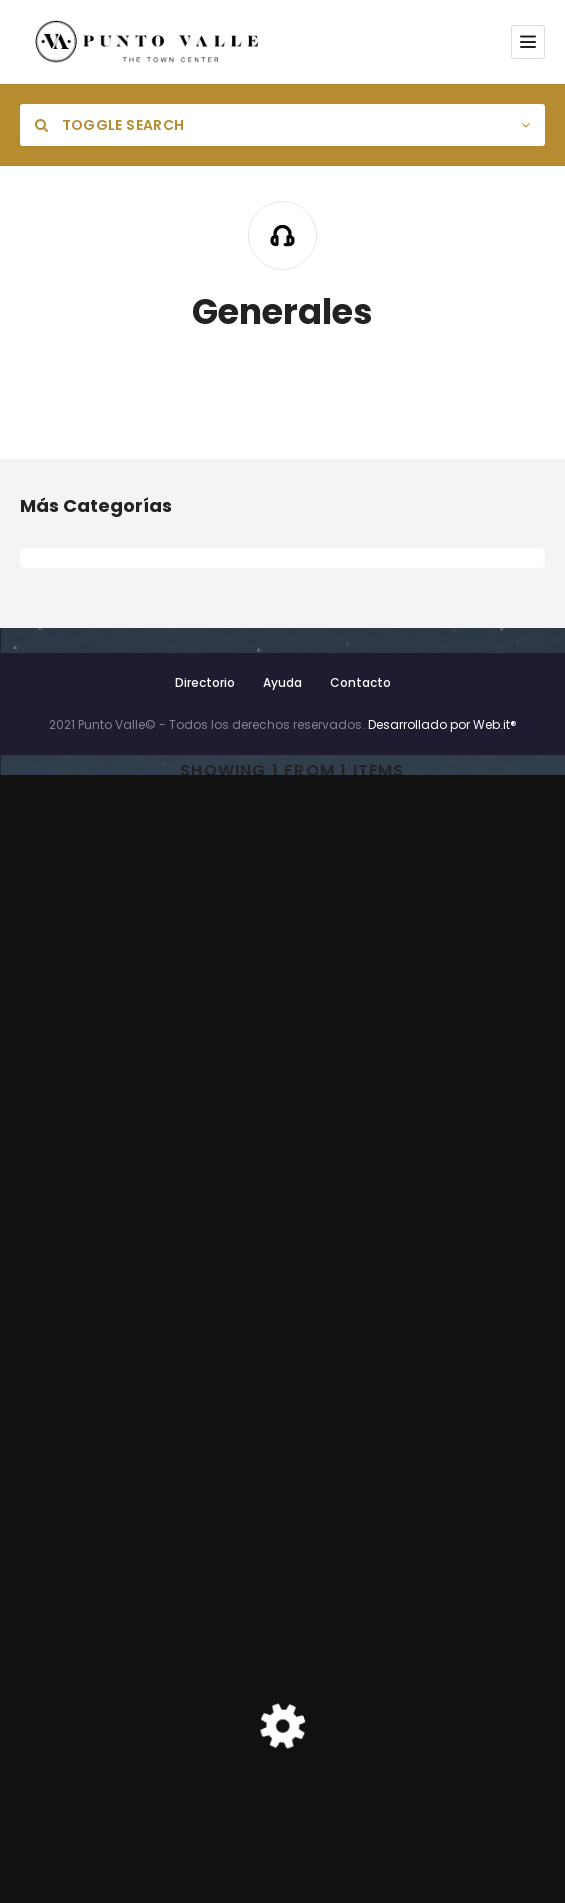 The height and width of the screenshot is (1903, 565). What do you see at coordinates (205, 682) in the screenshot?
I see `Directorio` at bounding box center [205, 682].